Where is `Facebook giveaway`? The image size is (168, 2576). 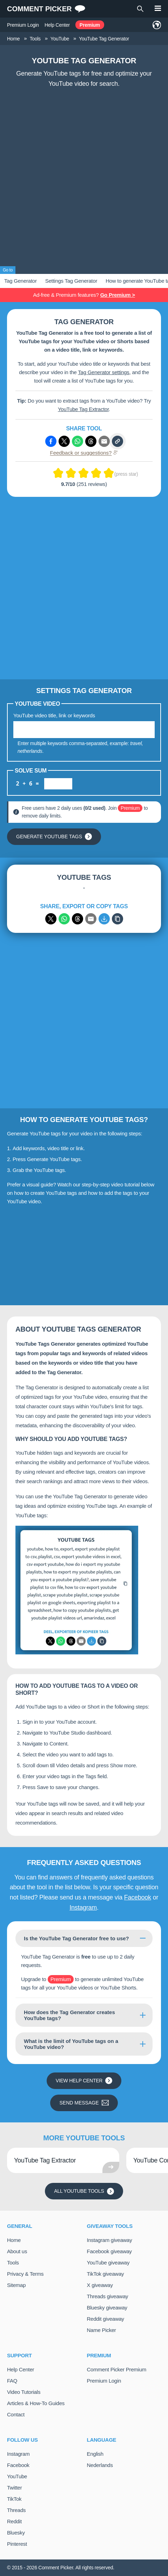
Facebook giveaway is located at coordinates (109, 2251).